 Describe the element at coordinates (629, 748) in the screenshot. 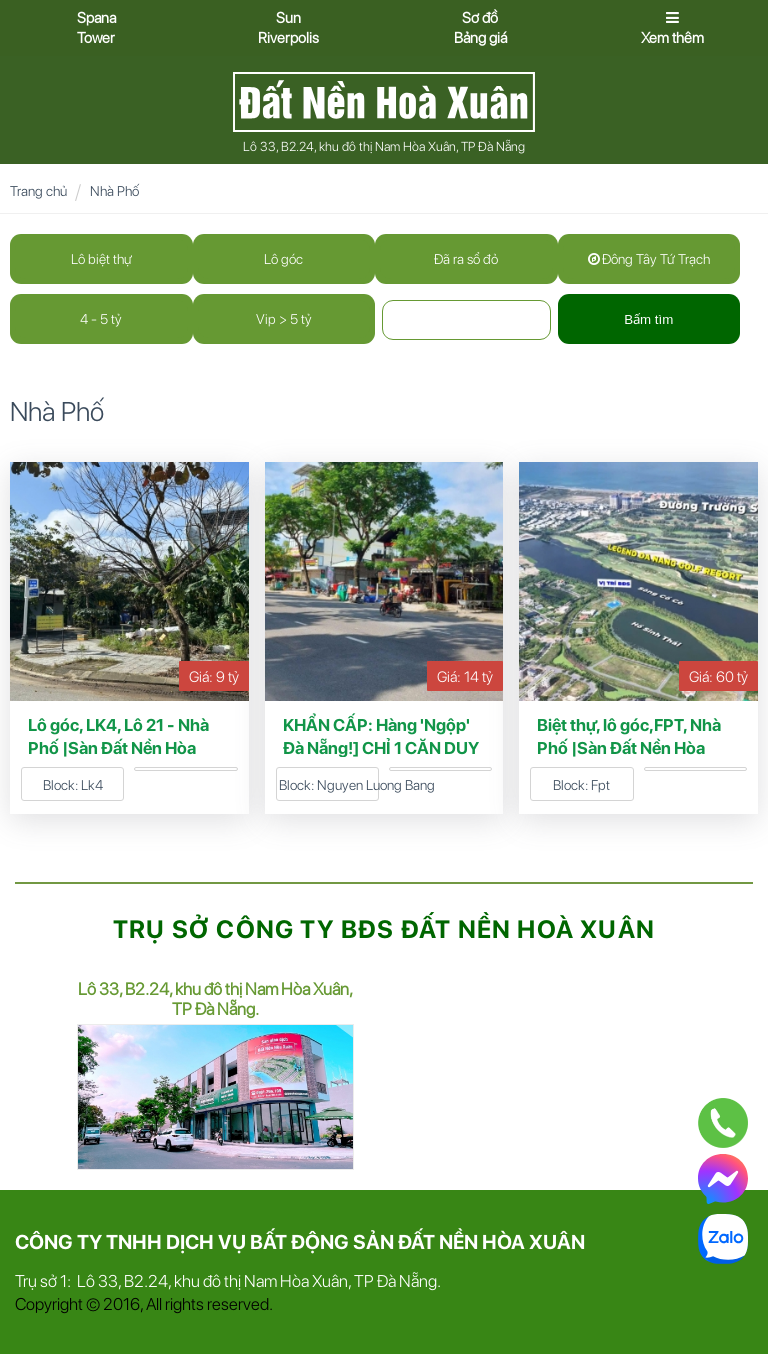

I see `Biệt thự, lô góc,FPT, Nhà Phố |Sàn Đất Nền Hòa Xuân` at that location.